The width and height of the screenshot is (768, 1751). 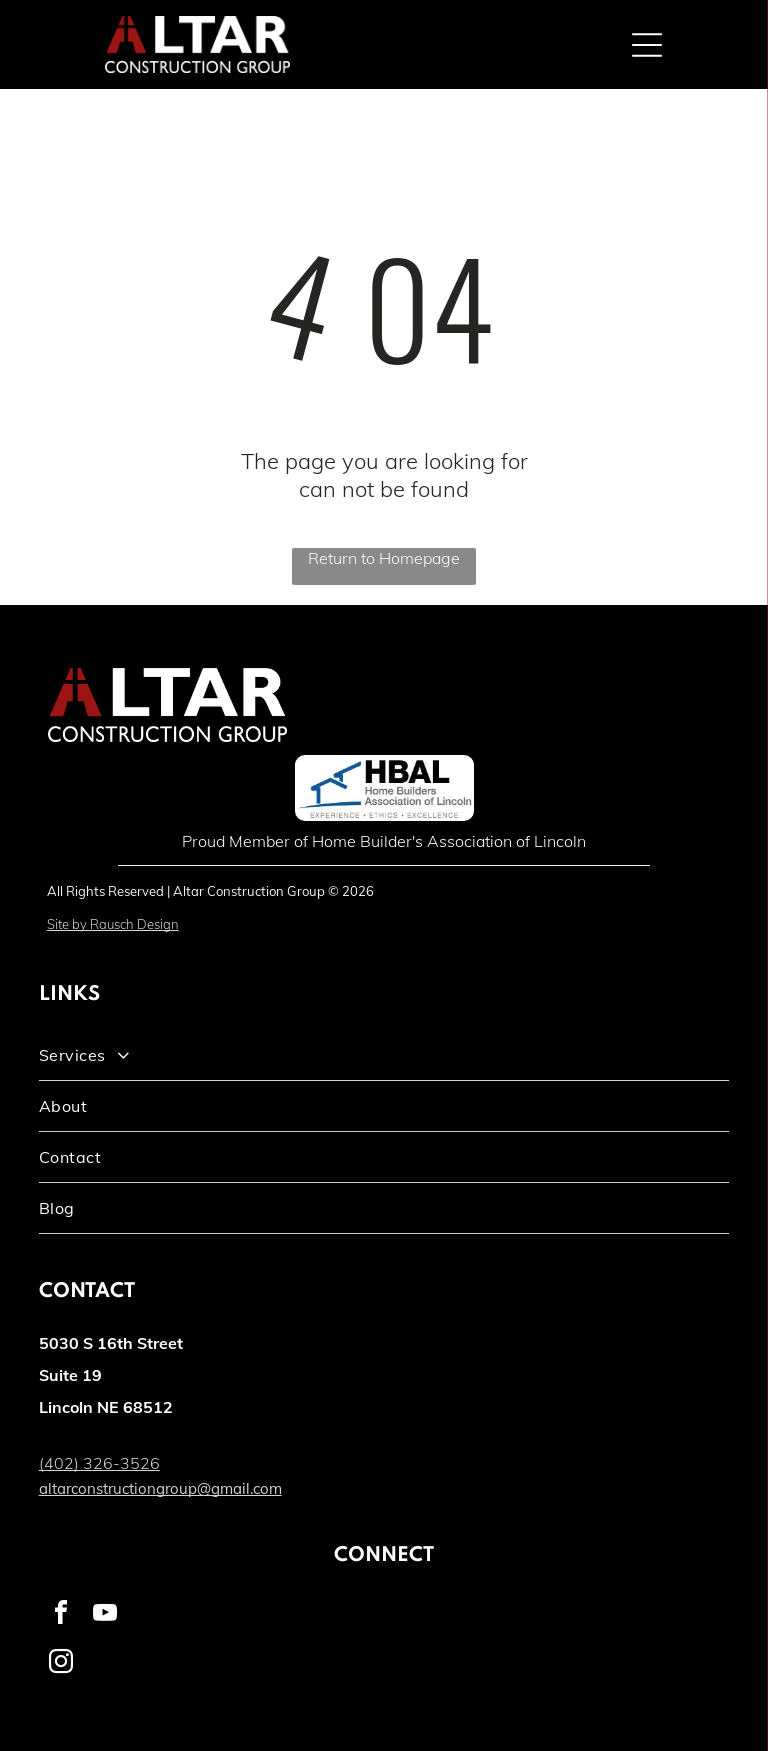 What do you see at coordinates (61, 1615) in the screenshot?
I see `[facebook]` at bounding box center [61, 1615].